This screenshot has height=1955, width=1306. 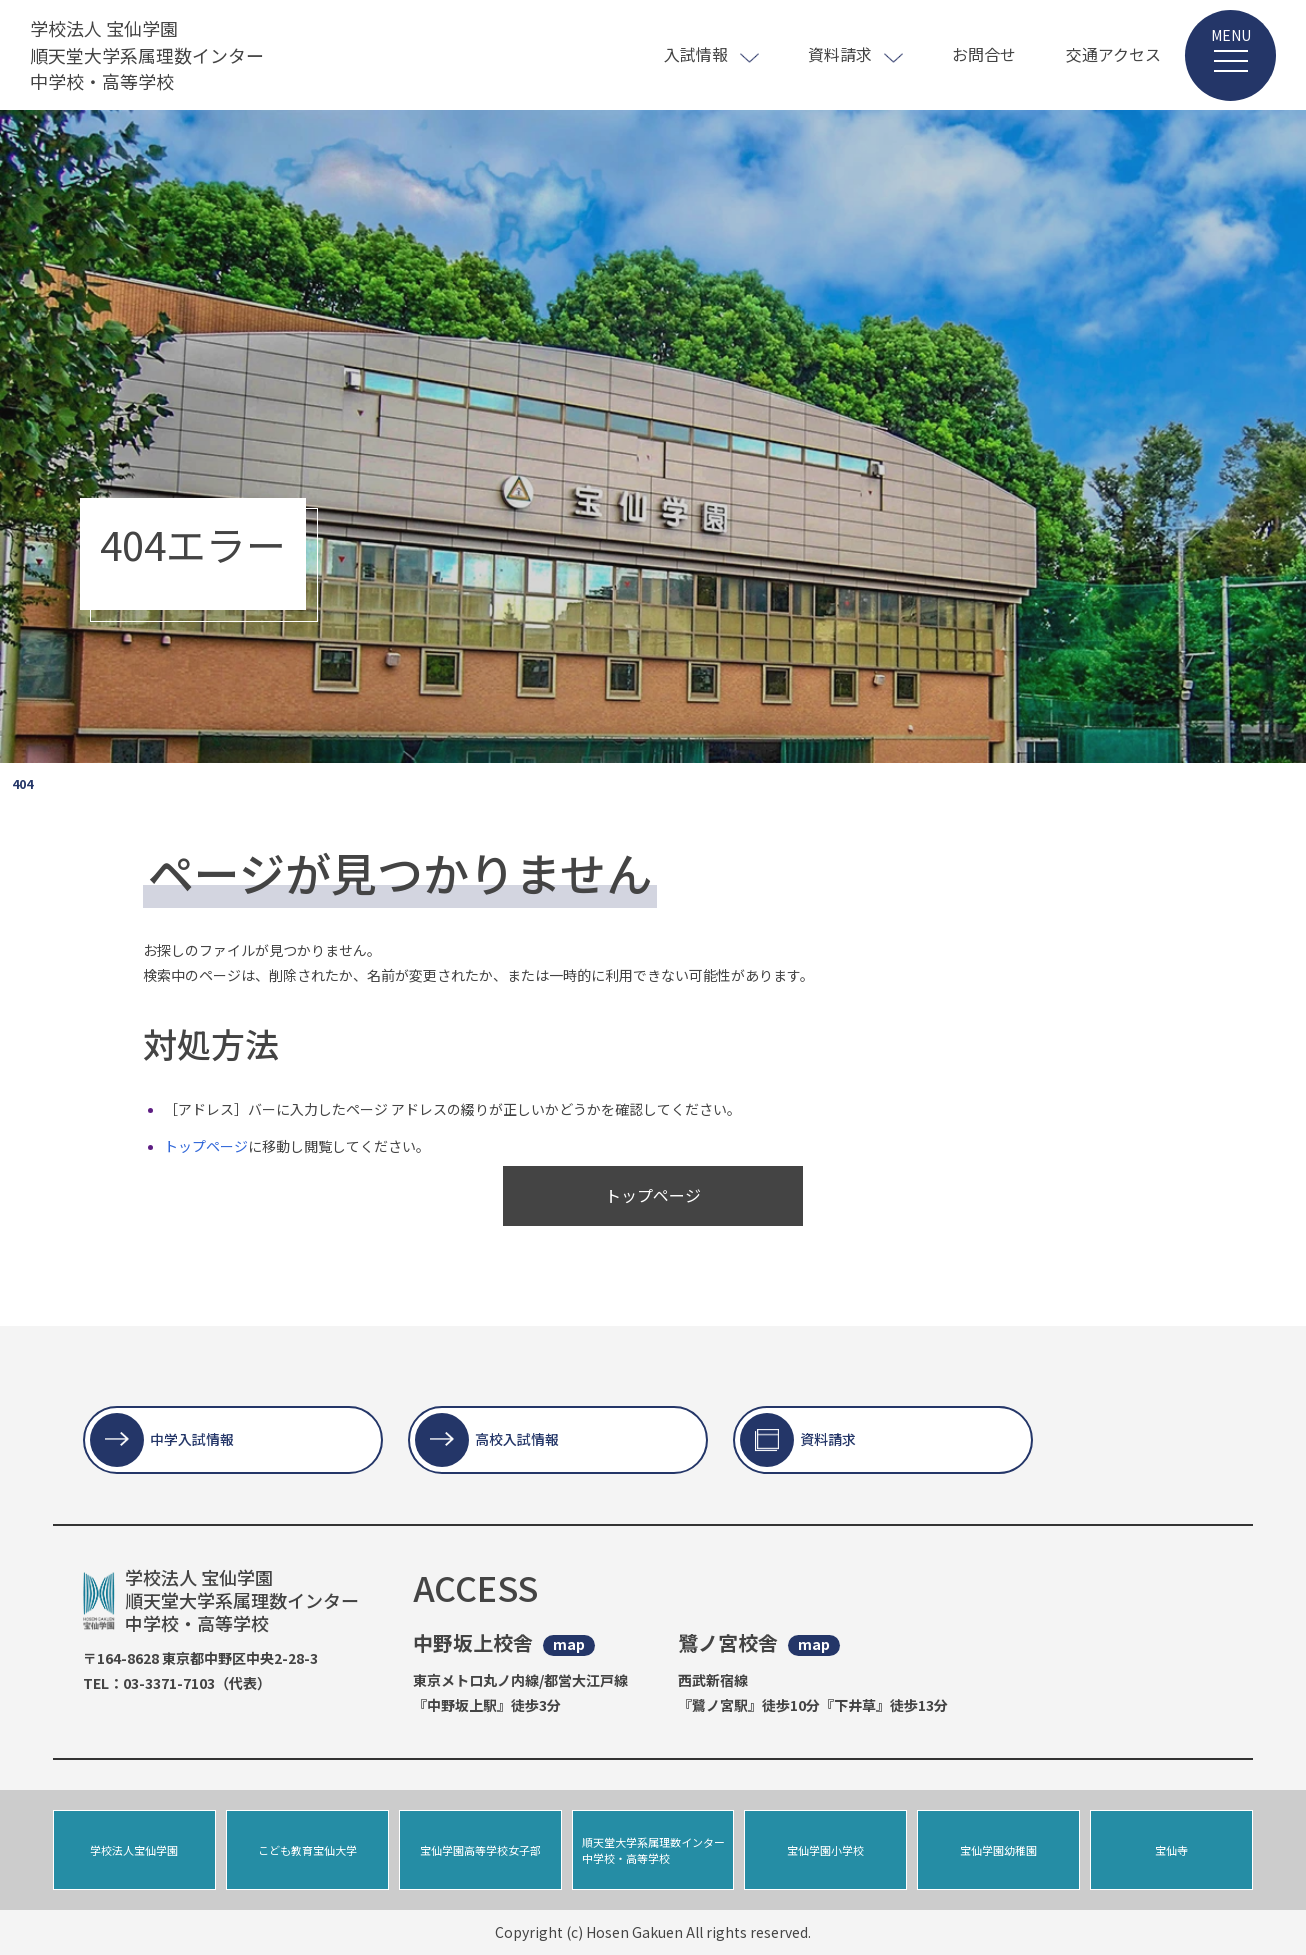 I want to click on 高校入試情報, so click(x=517, y=1439).